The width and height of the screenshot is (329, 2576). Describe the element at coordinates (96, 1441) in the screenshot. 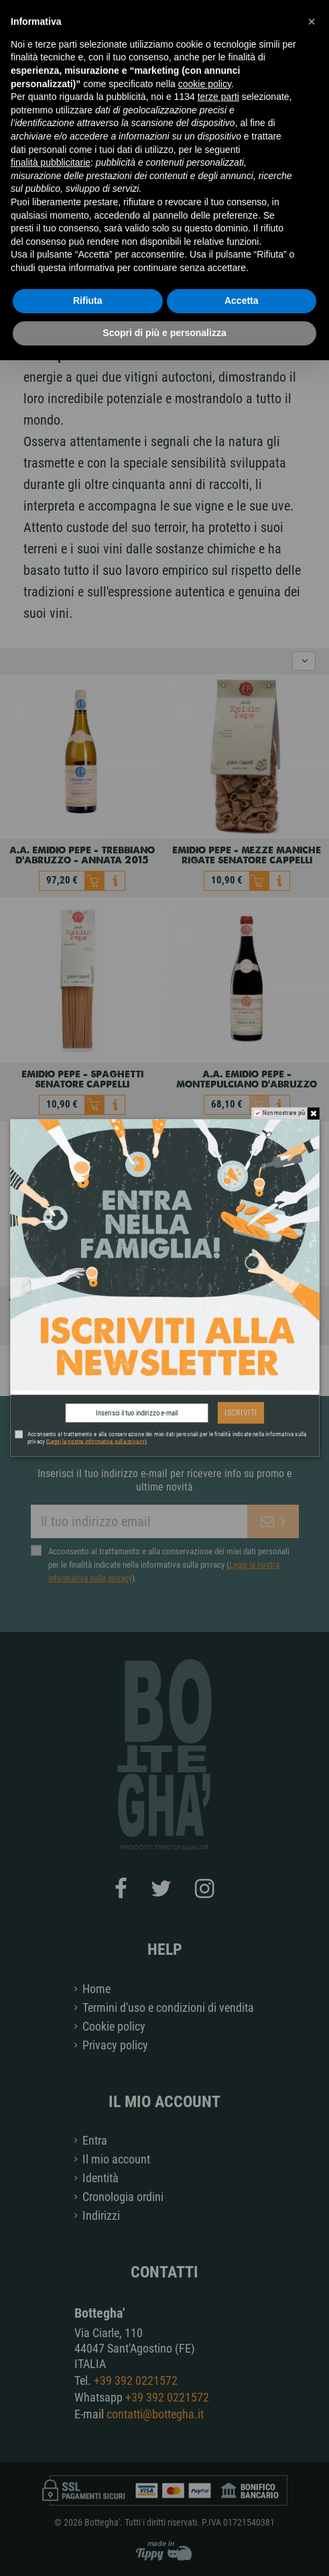

I see `Leggi la nostra informativa sulla privacy` at that location.